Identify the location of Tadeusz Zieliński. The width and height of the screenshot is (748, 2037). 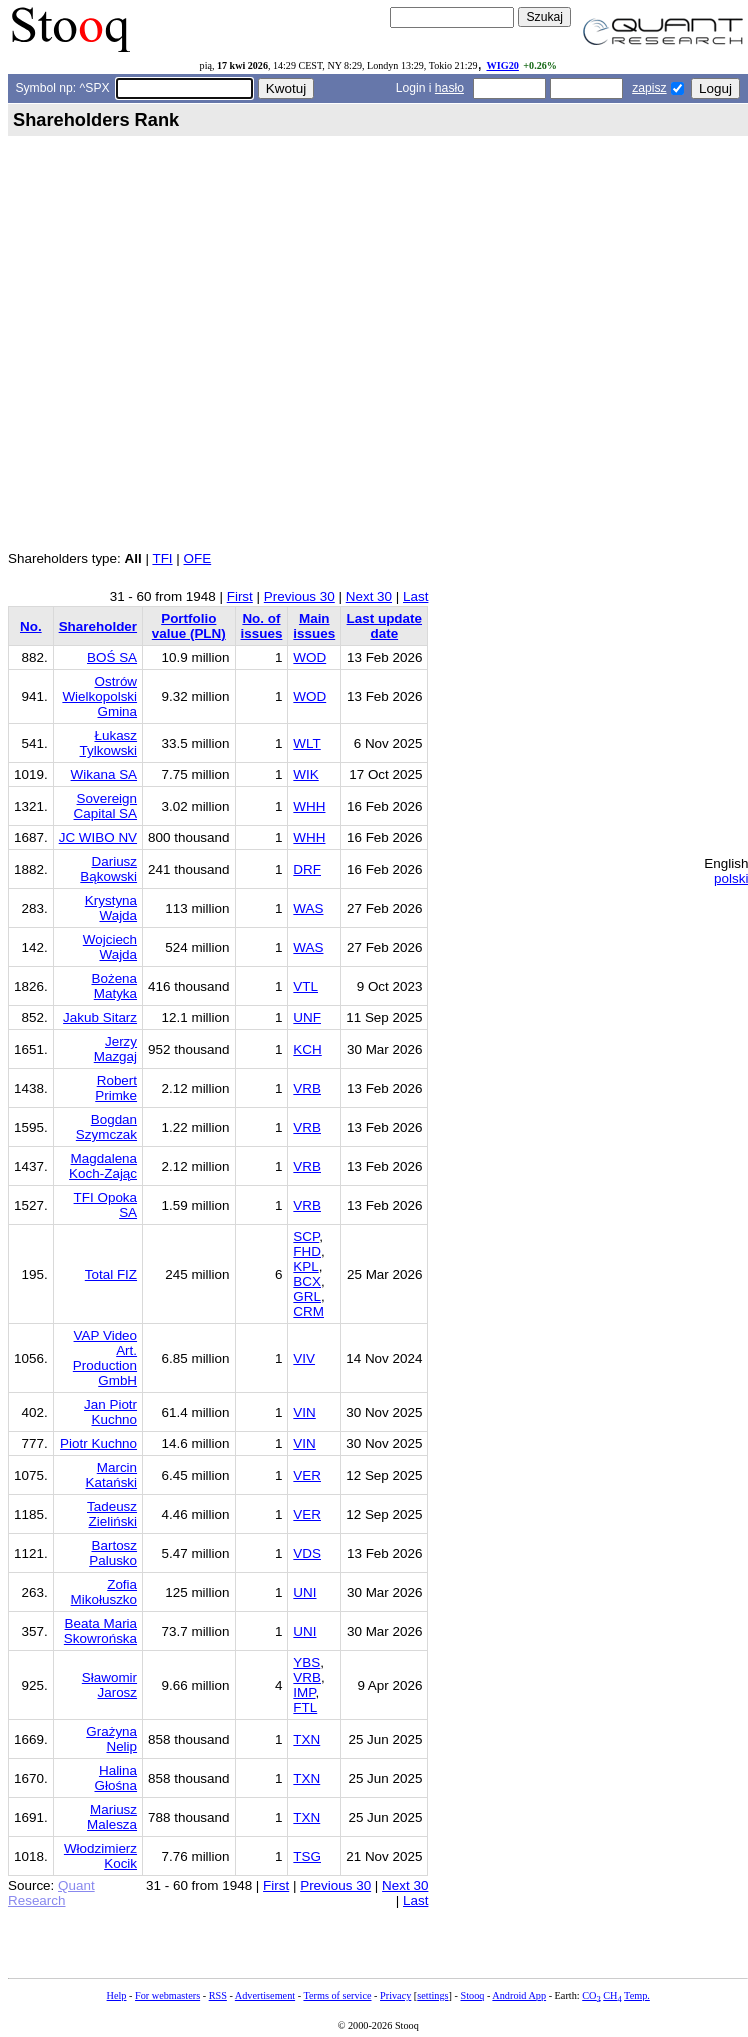
(112, 1514).